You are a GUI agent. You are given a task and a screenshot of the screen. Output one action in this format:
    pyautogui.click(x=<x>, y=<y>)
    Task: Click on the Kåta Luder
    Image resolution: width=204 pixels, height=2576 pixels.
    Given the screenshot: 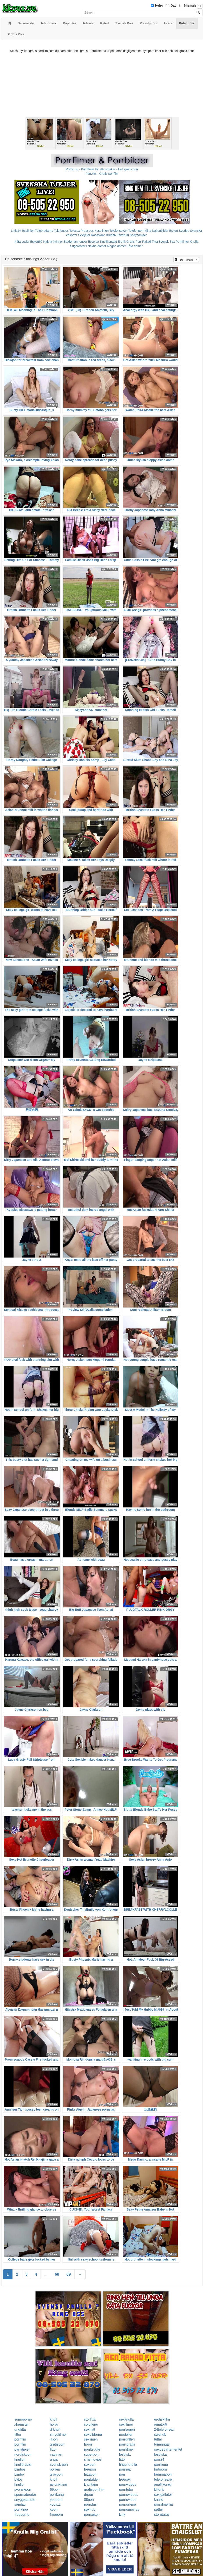 What is the action you would take?
    pyautogui.click(x=22, y=241)
    